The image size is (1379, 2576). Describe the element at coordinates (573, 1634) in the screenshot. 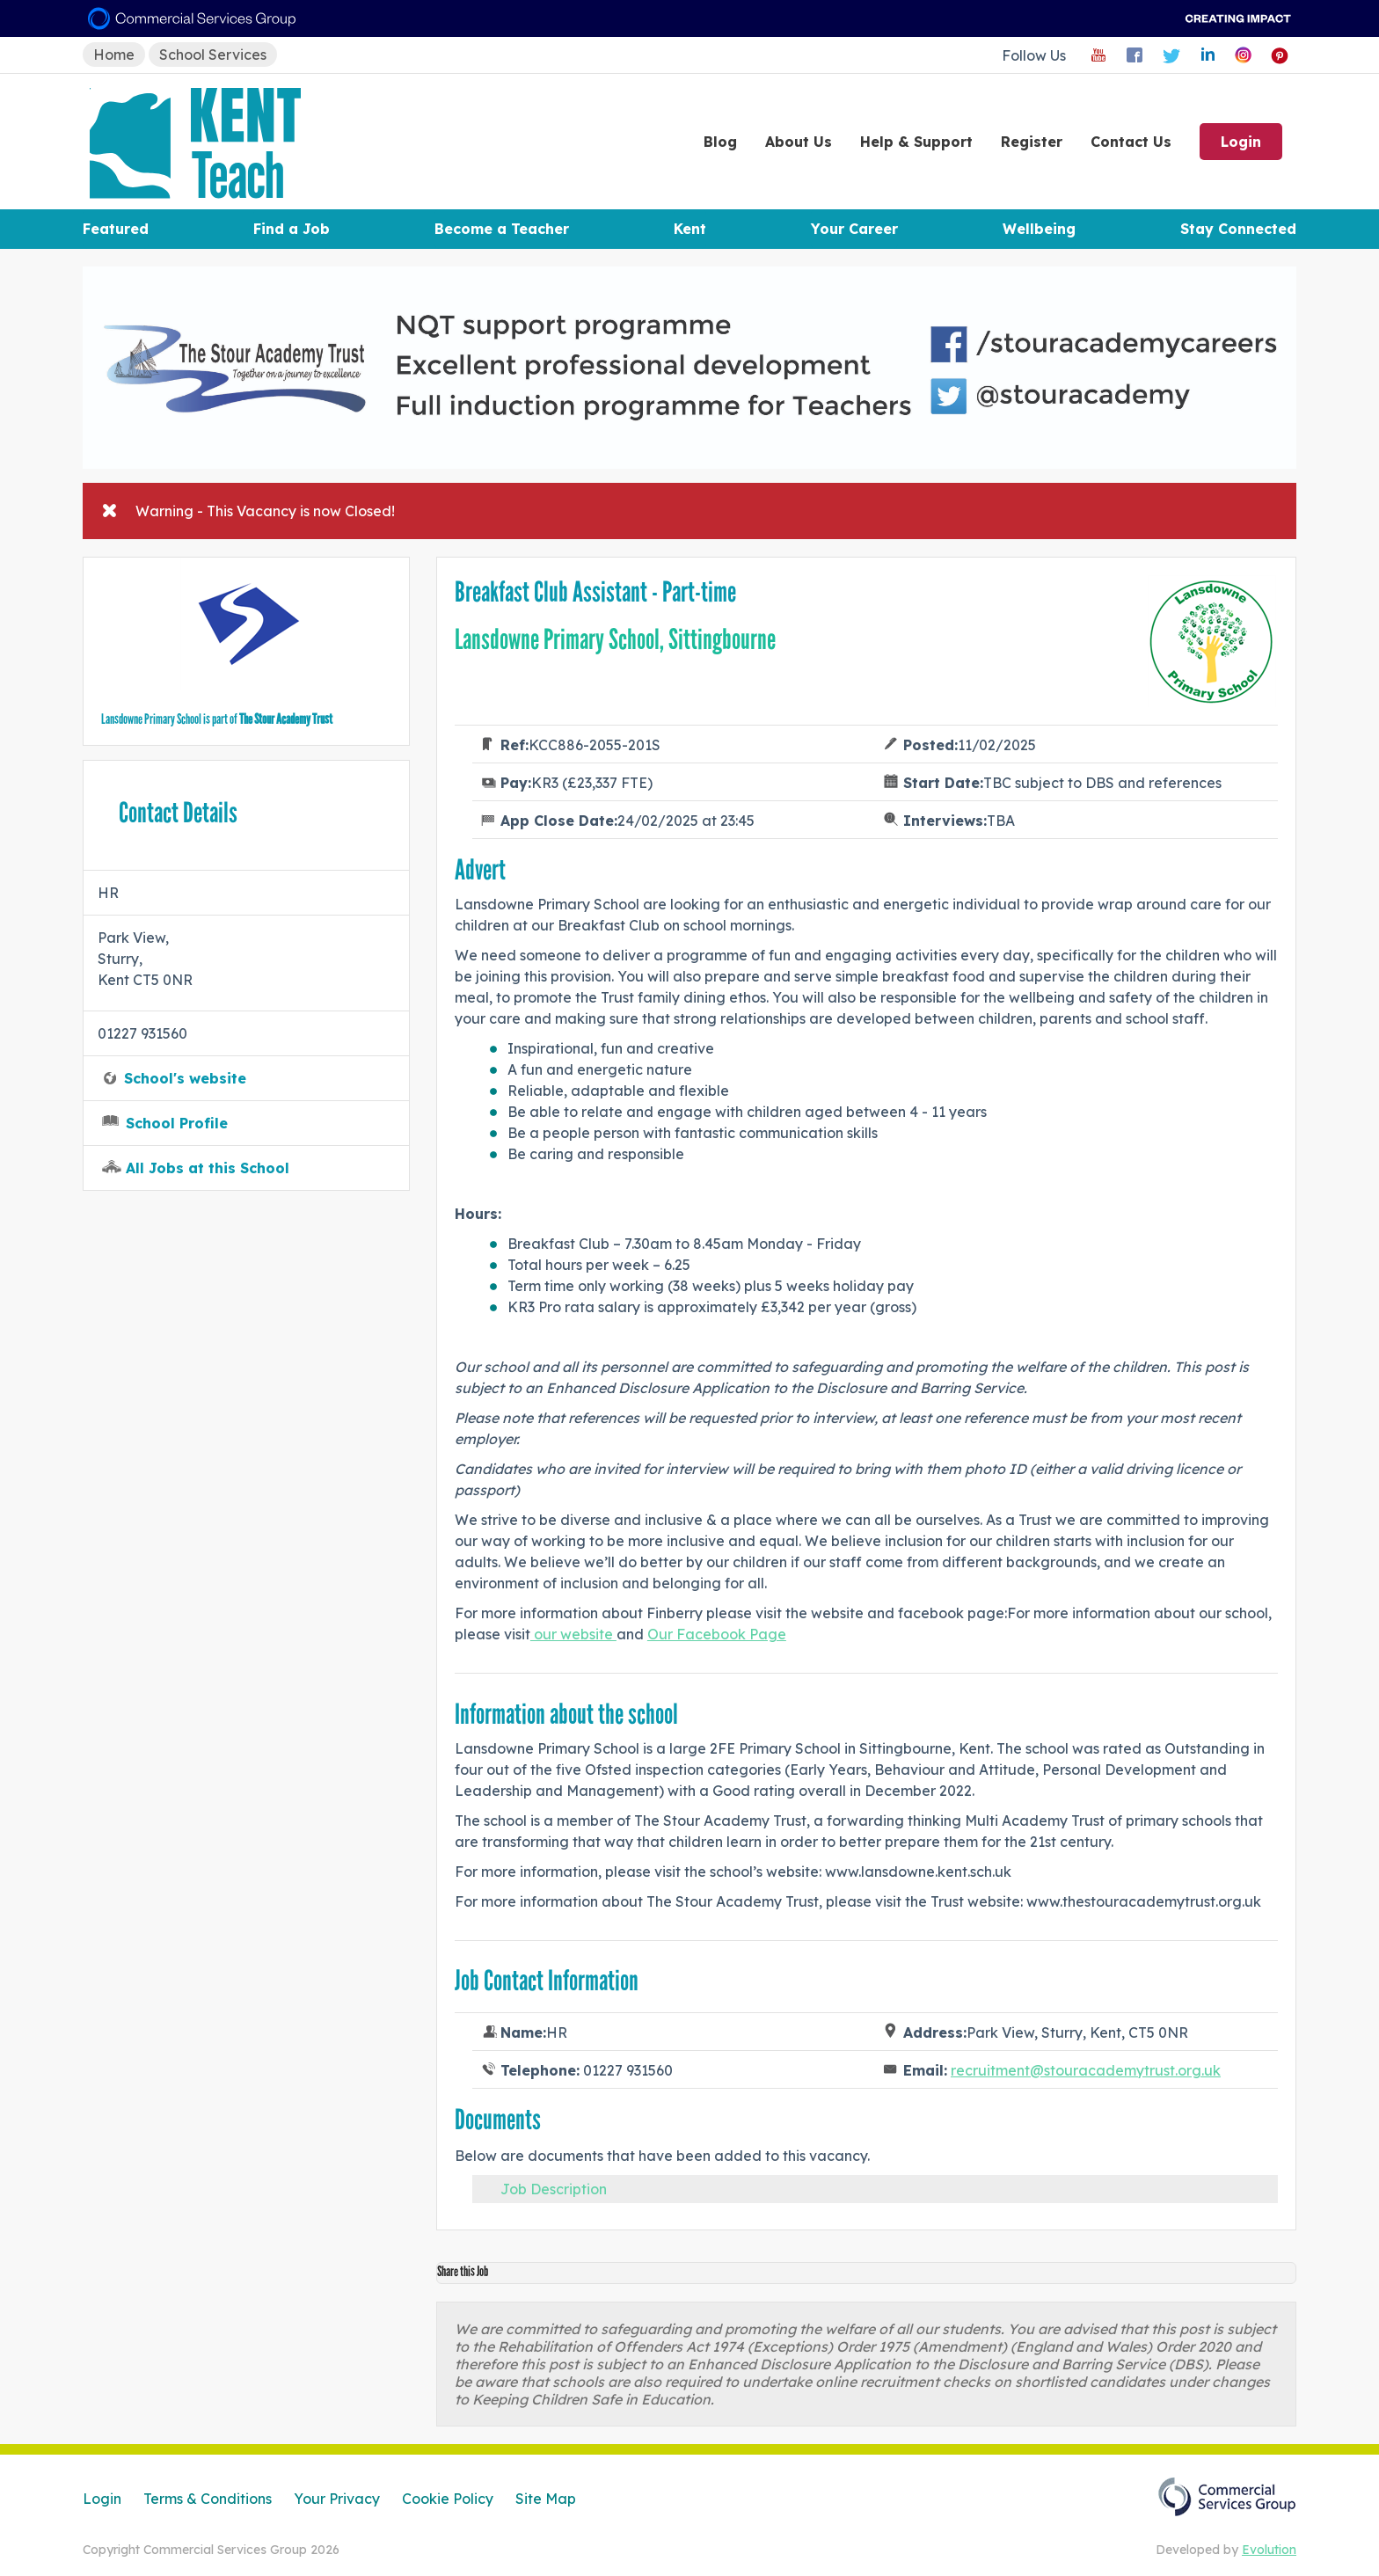

I see `our website` at that location.